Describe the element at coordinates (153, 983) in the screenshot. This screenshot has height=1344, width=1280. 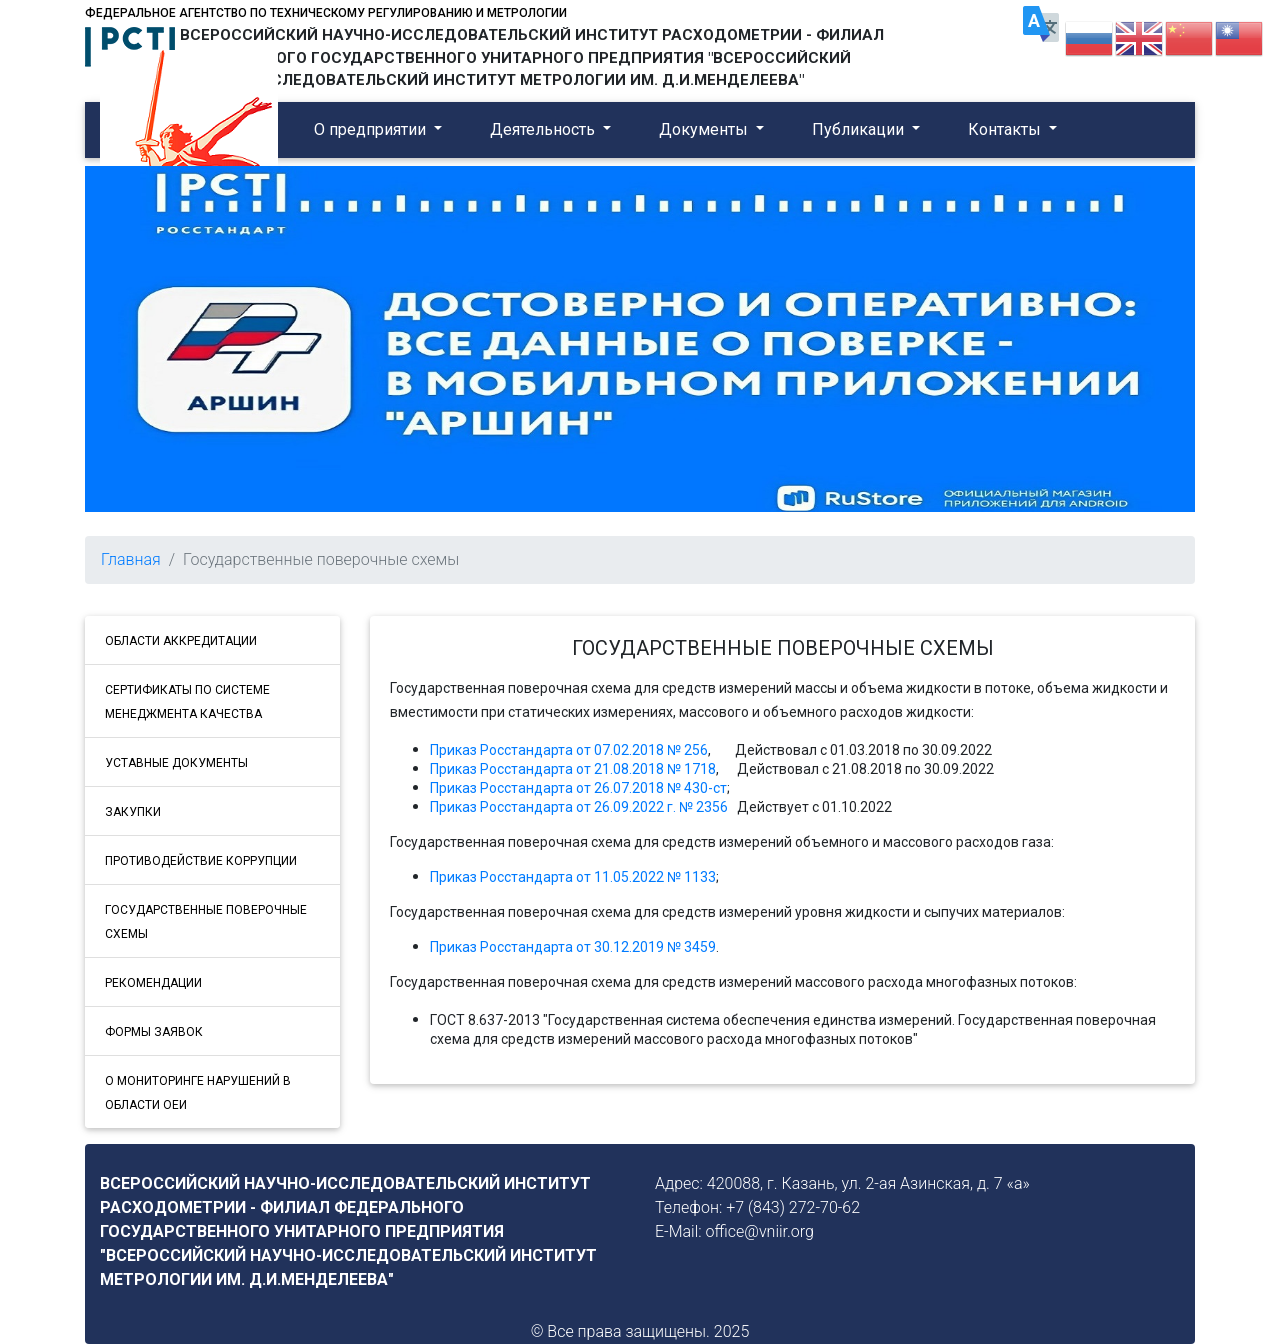
I see `РЕКОМЕНДАЦИИ` at that location.